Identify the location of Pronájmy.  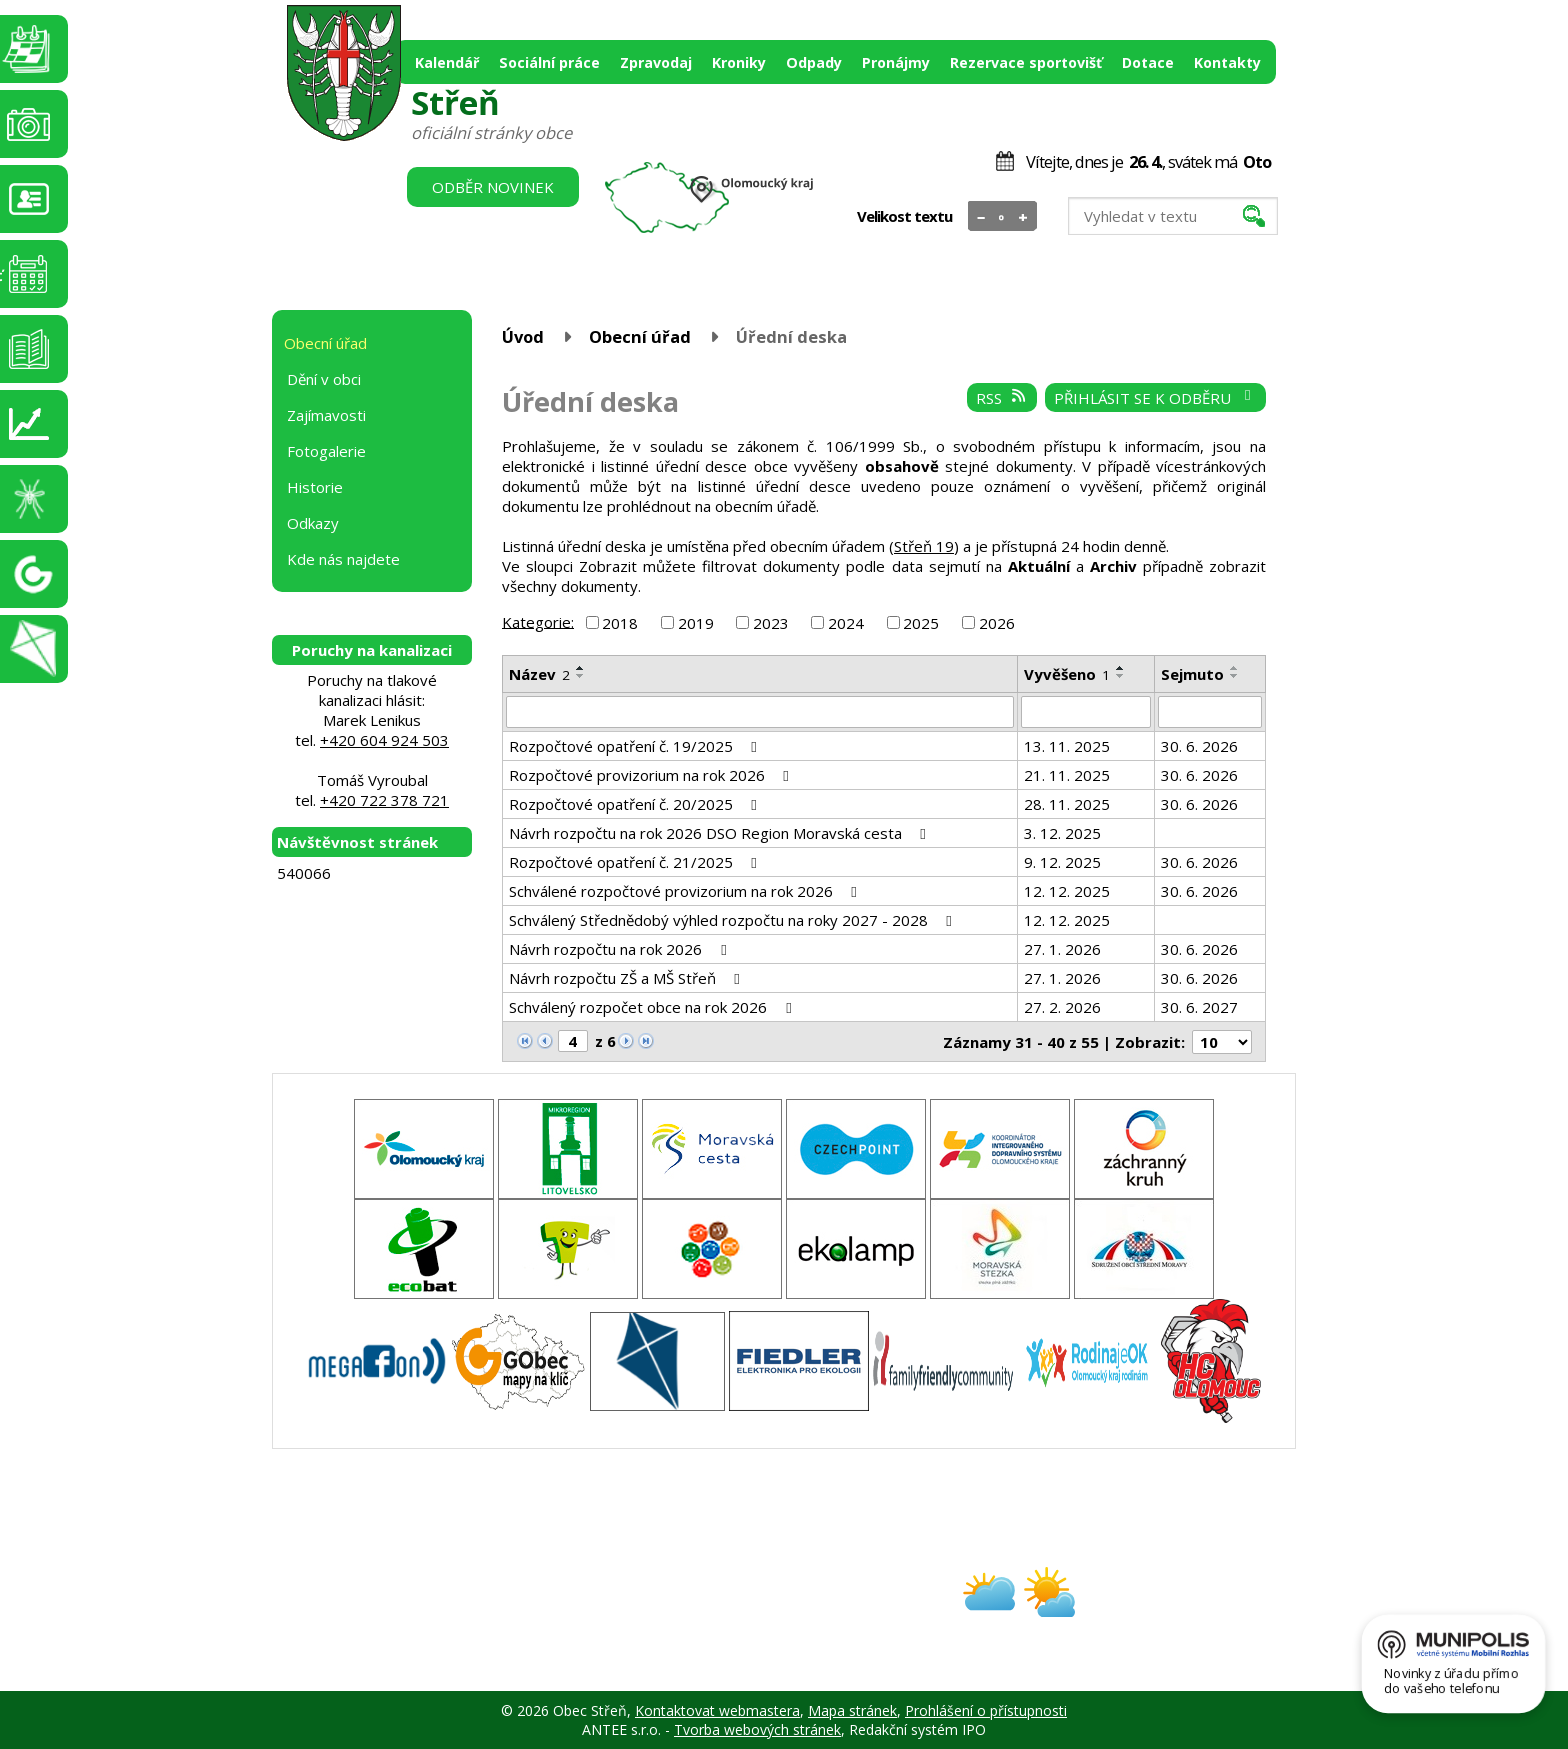
(896, 62).